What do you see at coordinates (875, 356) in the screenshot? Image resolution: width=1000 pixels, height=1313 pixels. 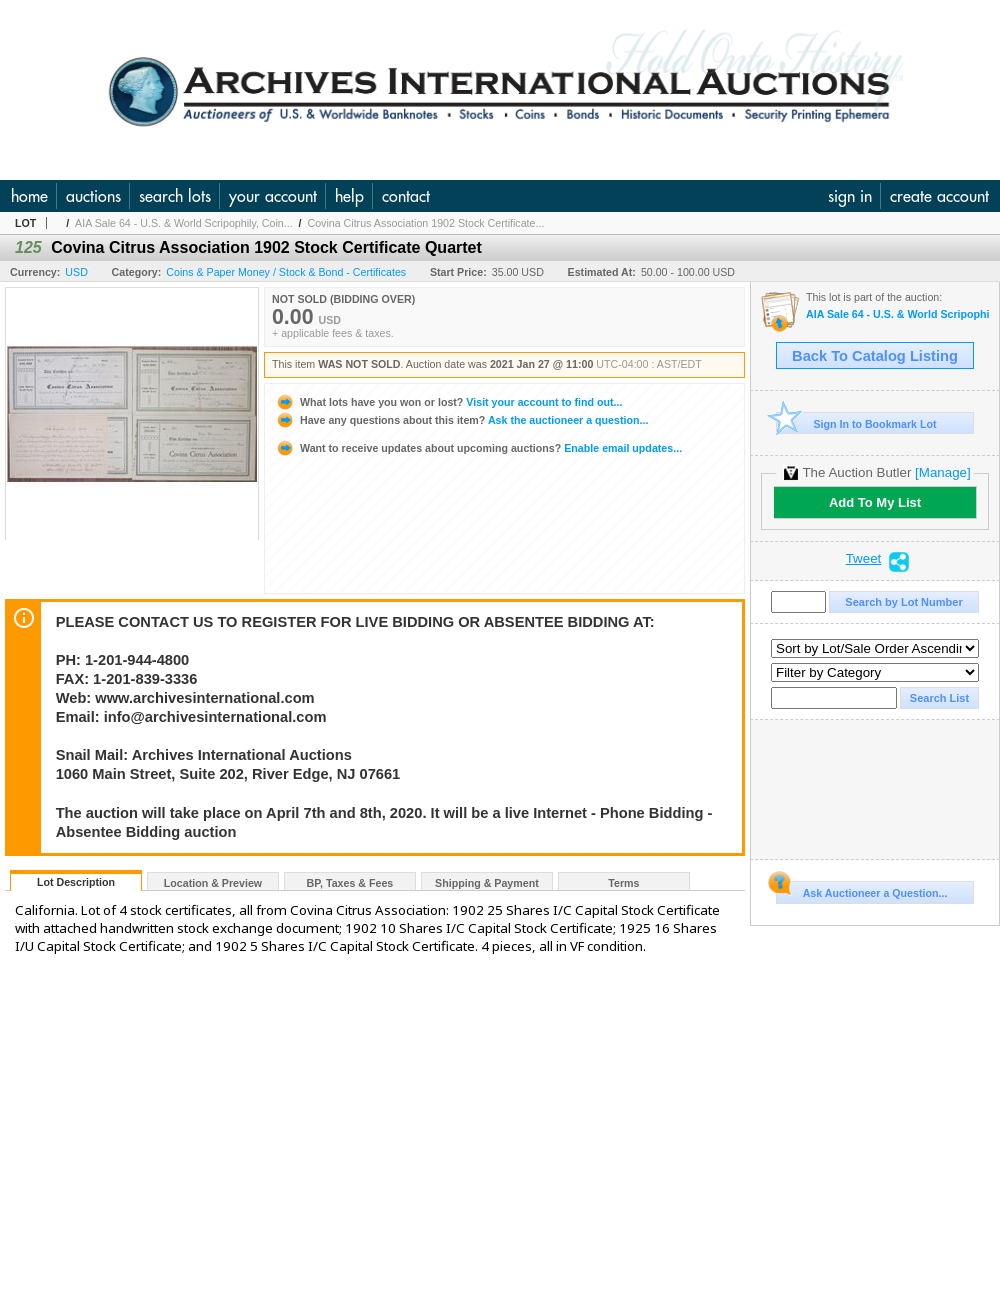 I see `Back To Catalog Listing` at bounding box center [875, 356].